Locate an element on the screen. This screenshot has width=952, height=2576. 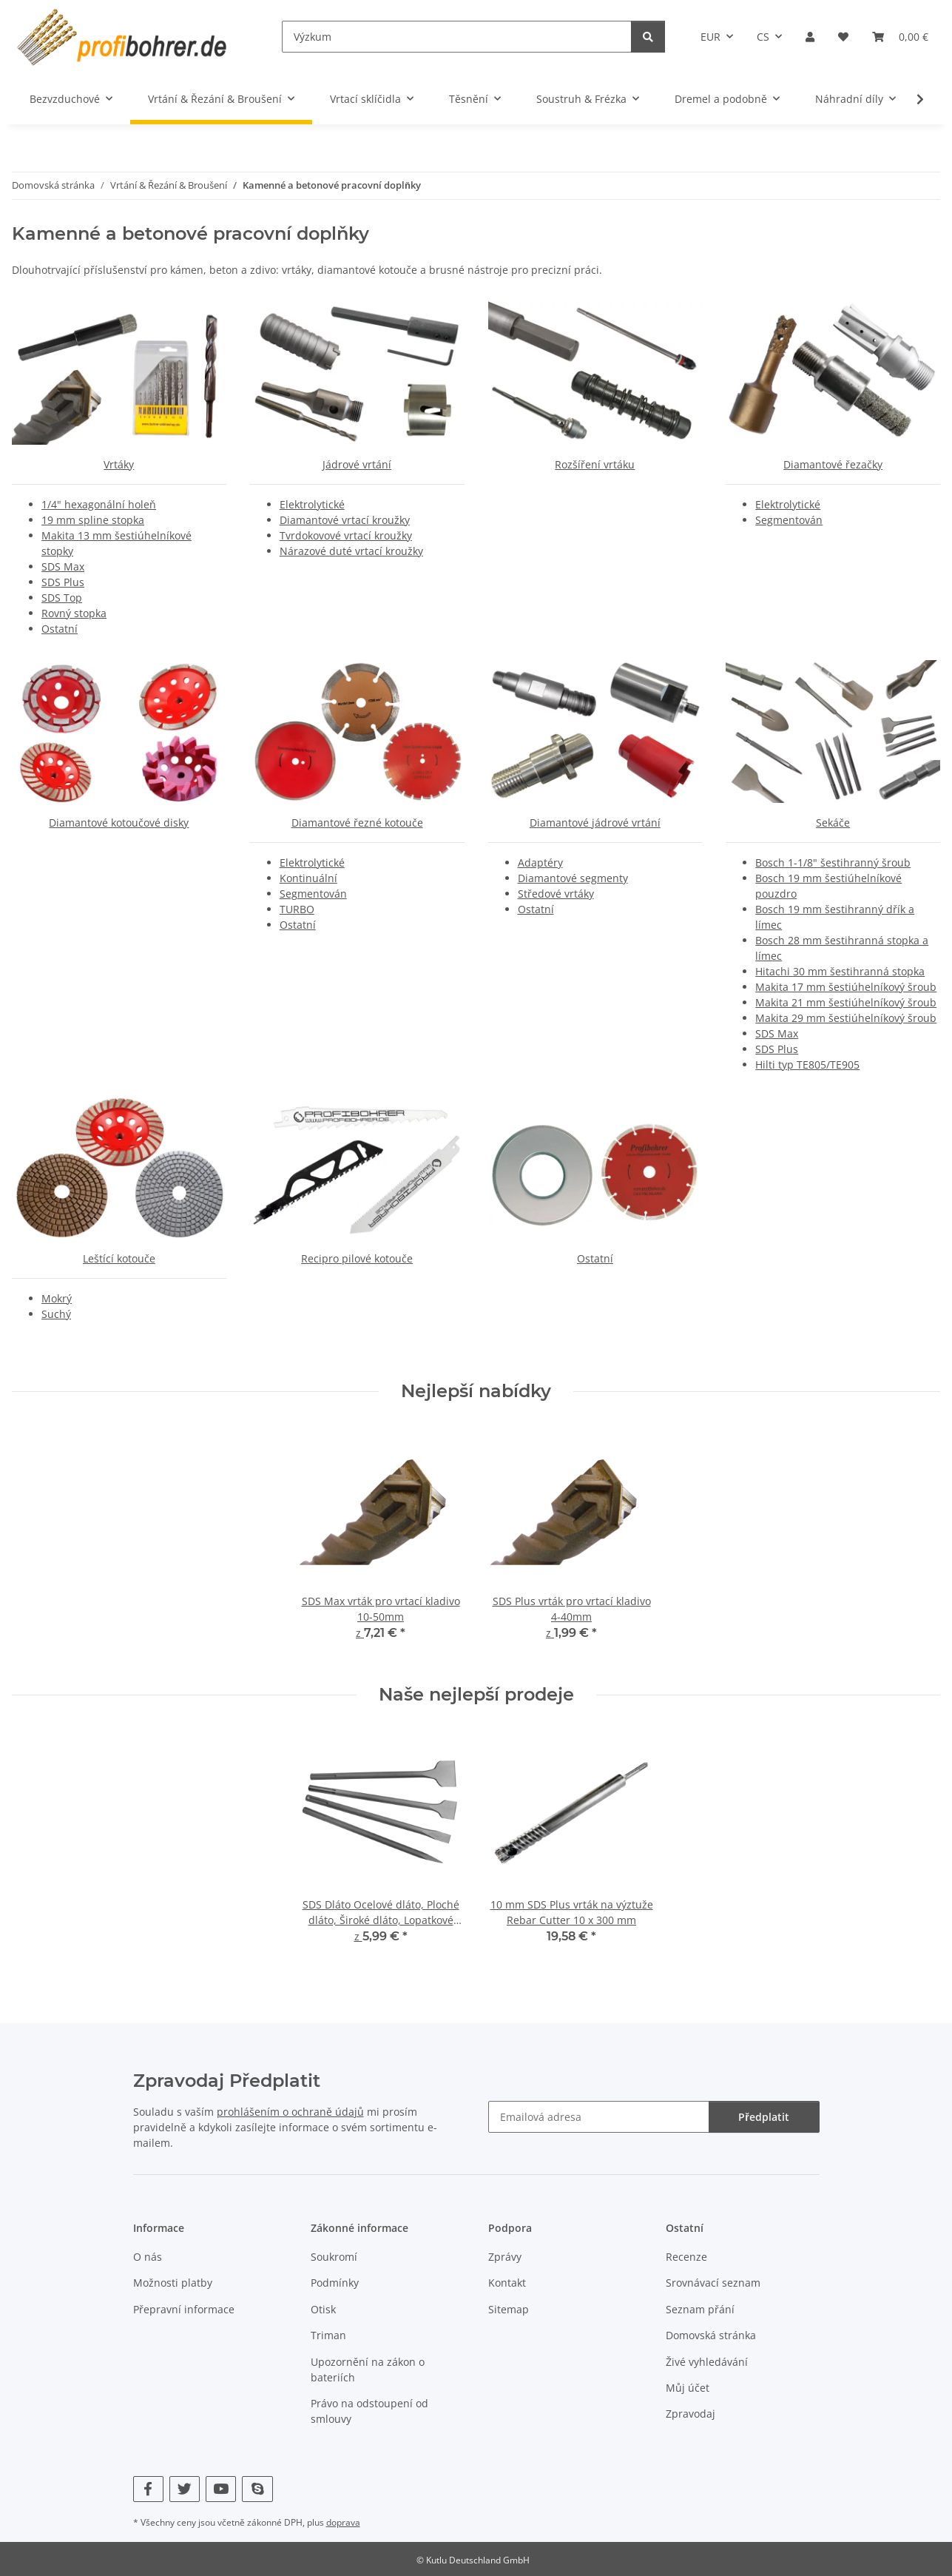
Makita 29 mm šestiúhelníkový šroub is located at coordinates (845, 1018).